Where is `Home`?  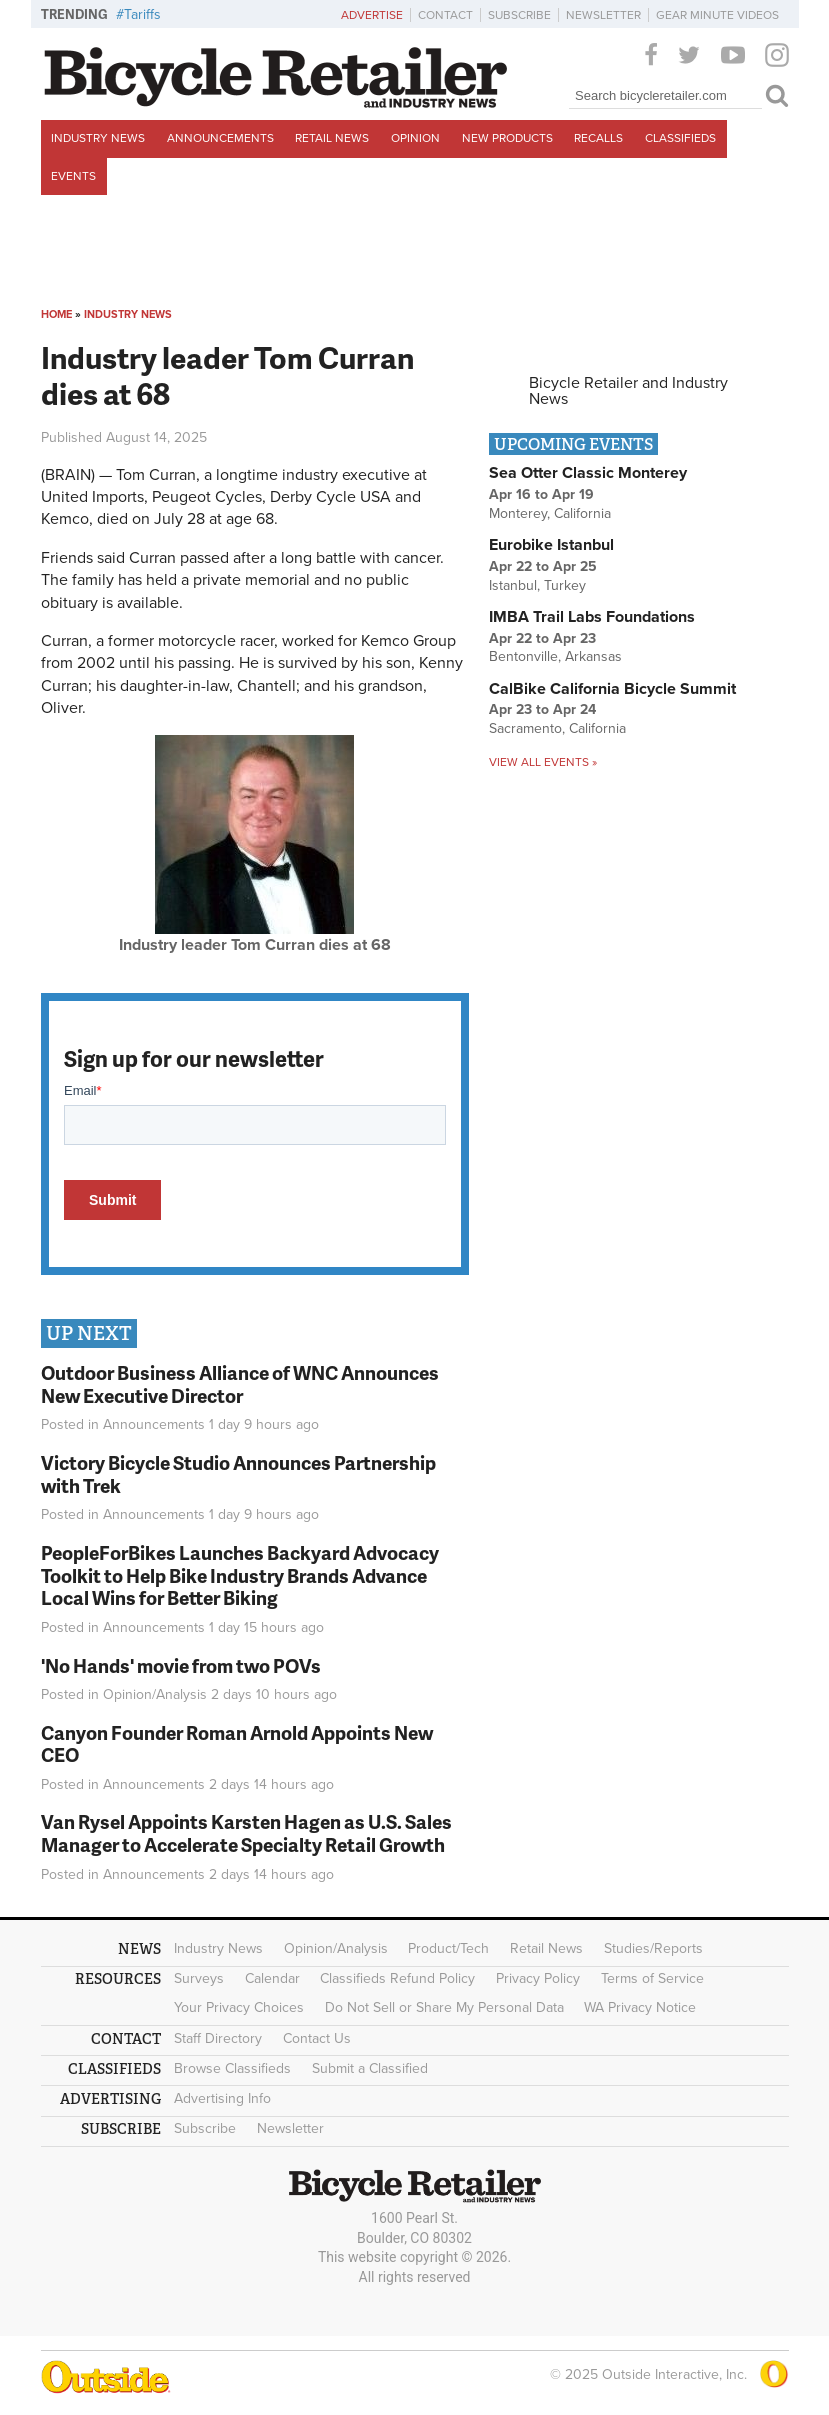
Home is located at coordinates (56, 314).